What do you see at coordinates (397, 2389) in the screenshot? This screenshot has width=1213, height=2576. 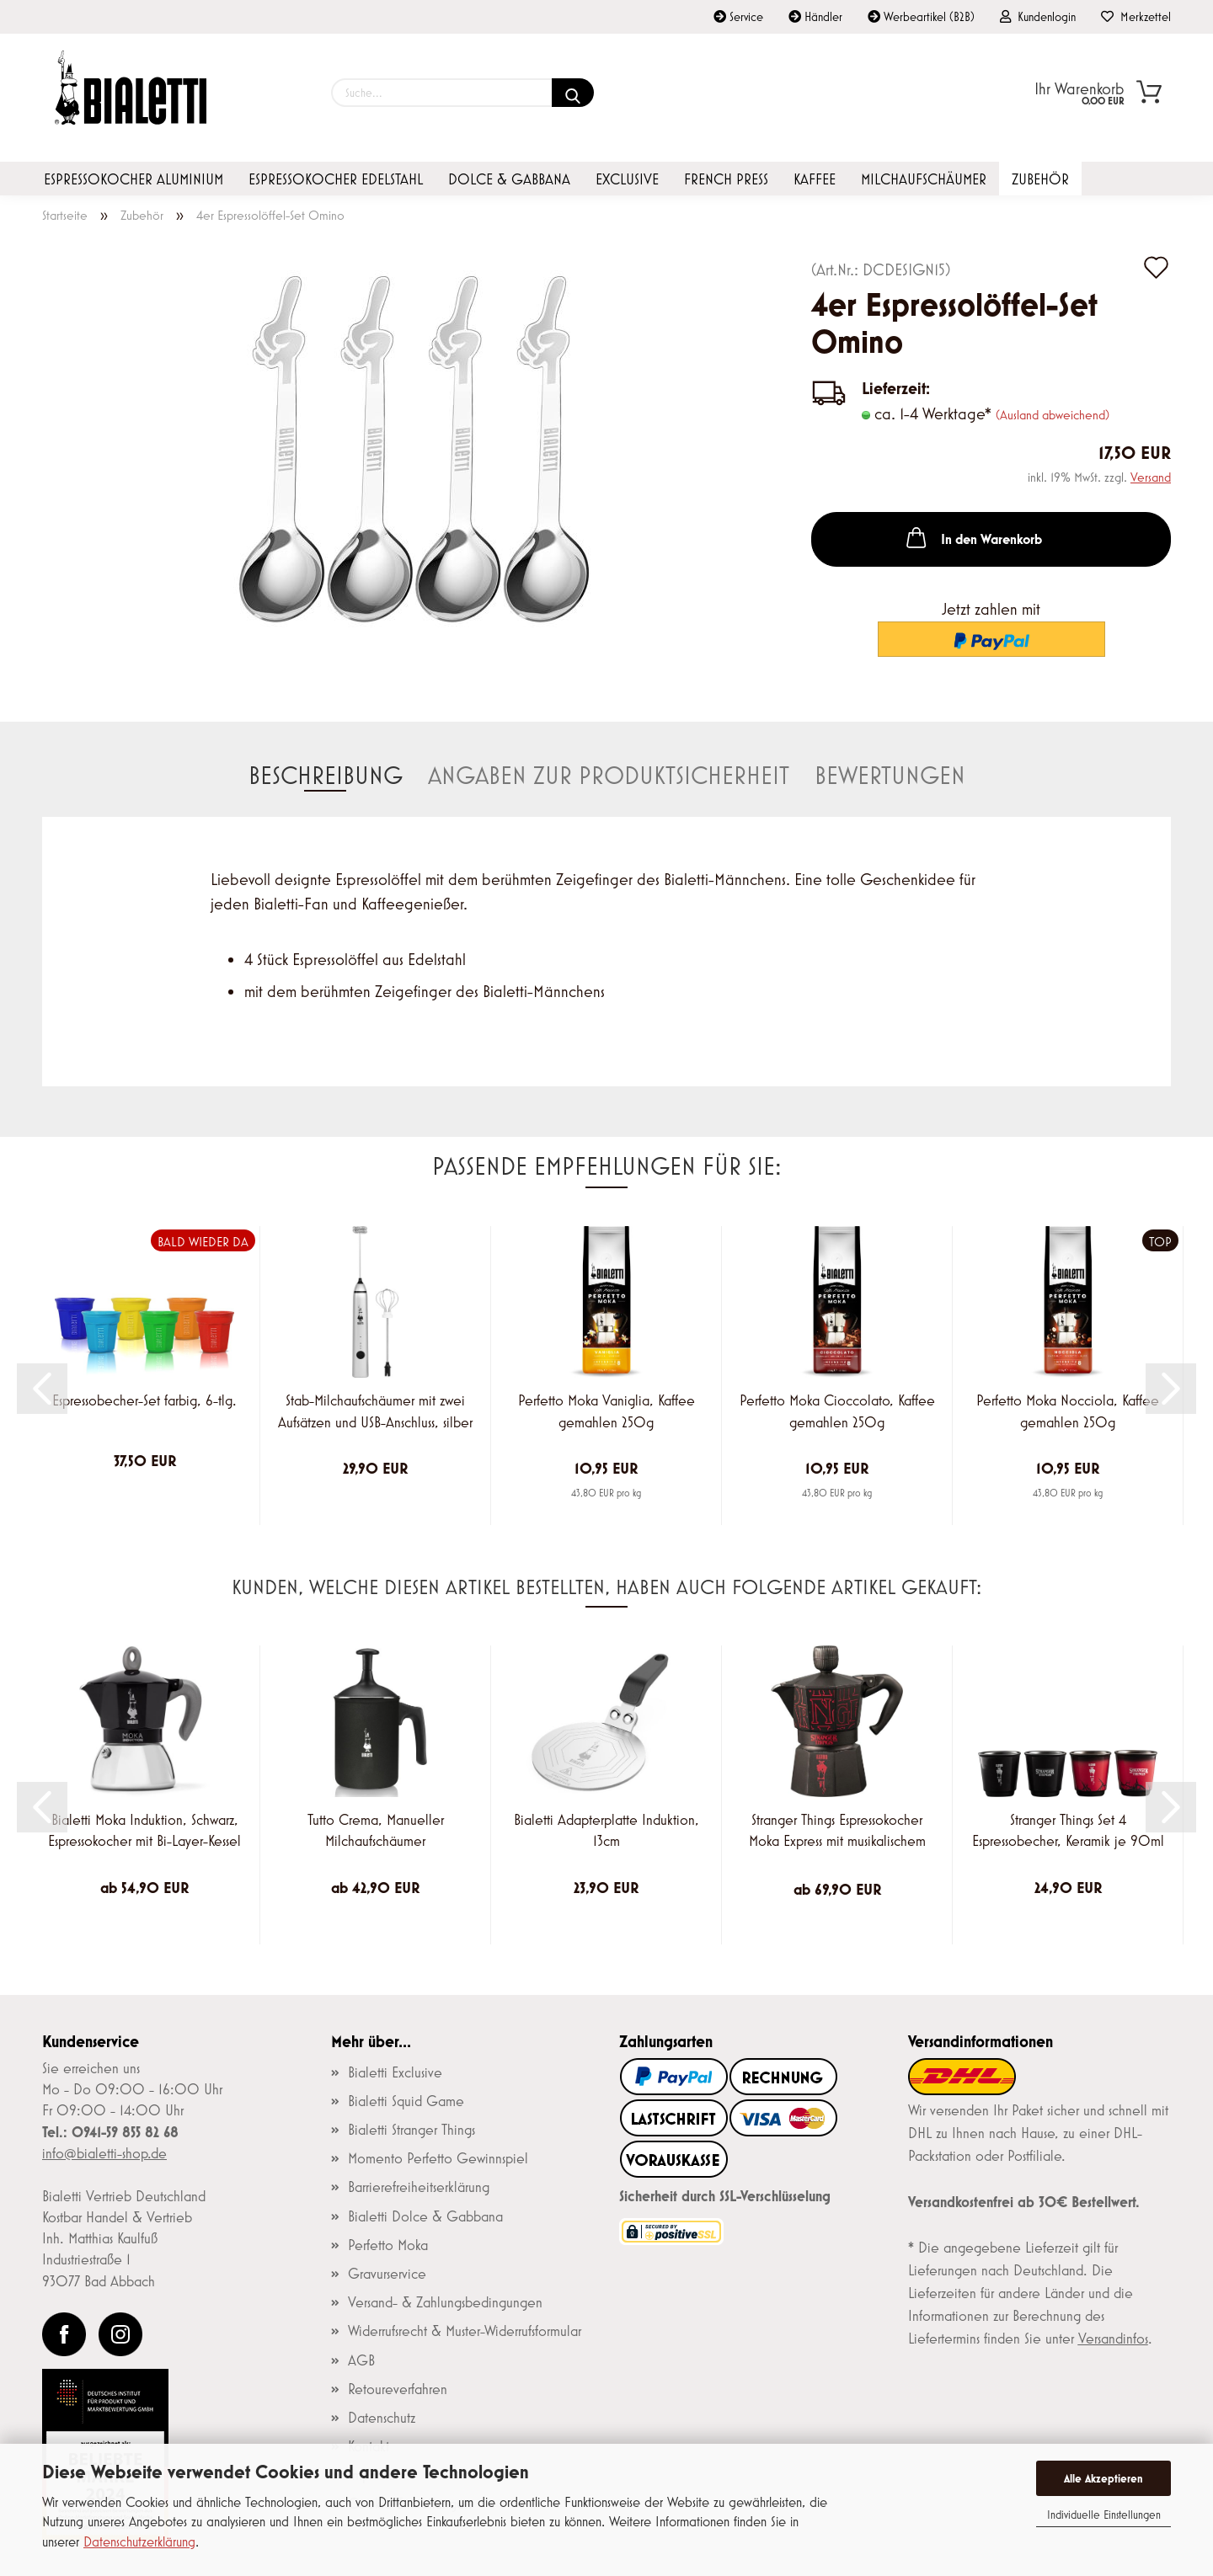 I see `Retoureverfahren` at bounding box center [397, 2389].